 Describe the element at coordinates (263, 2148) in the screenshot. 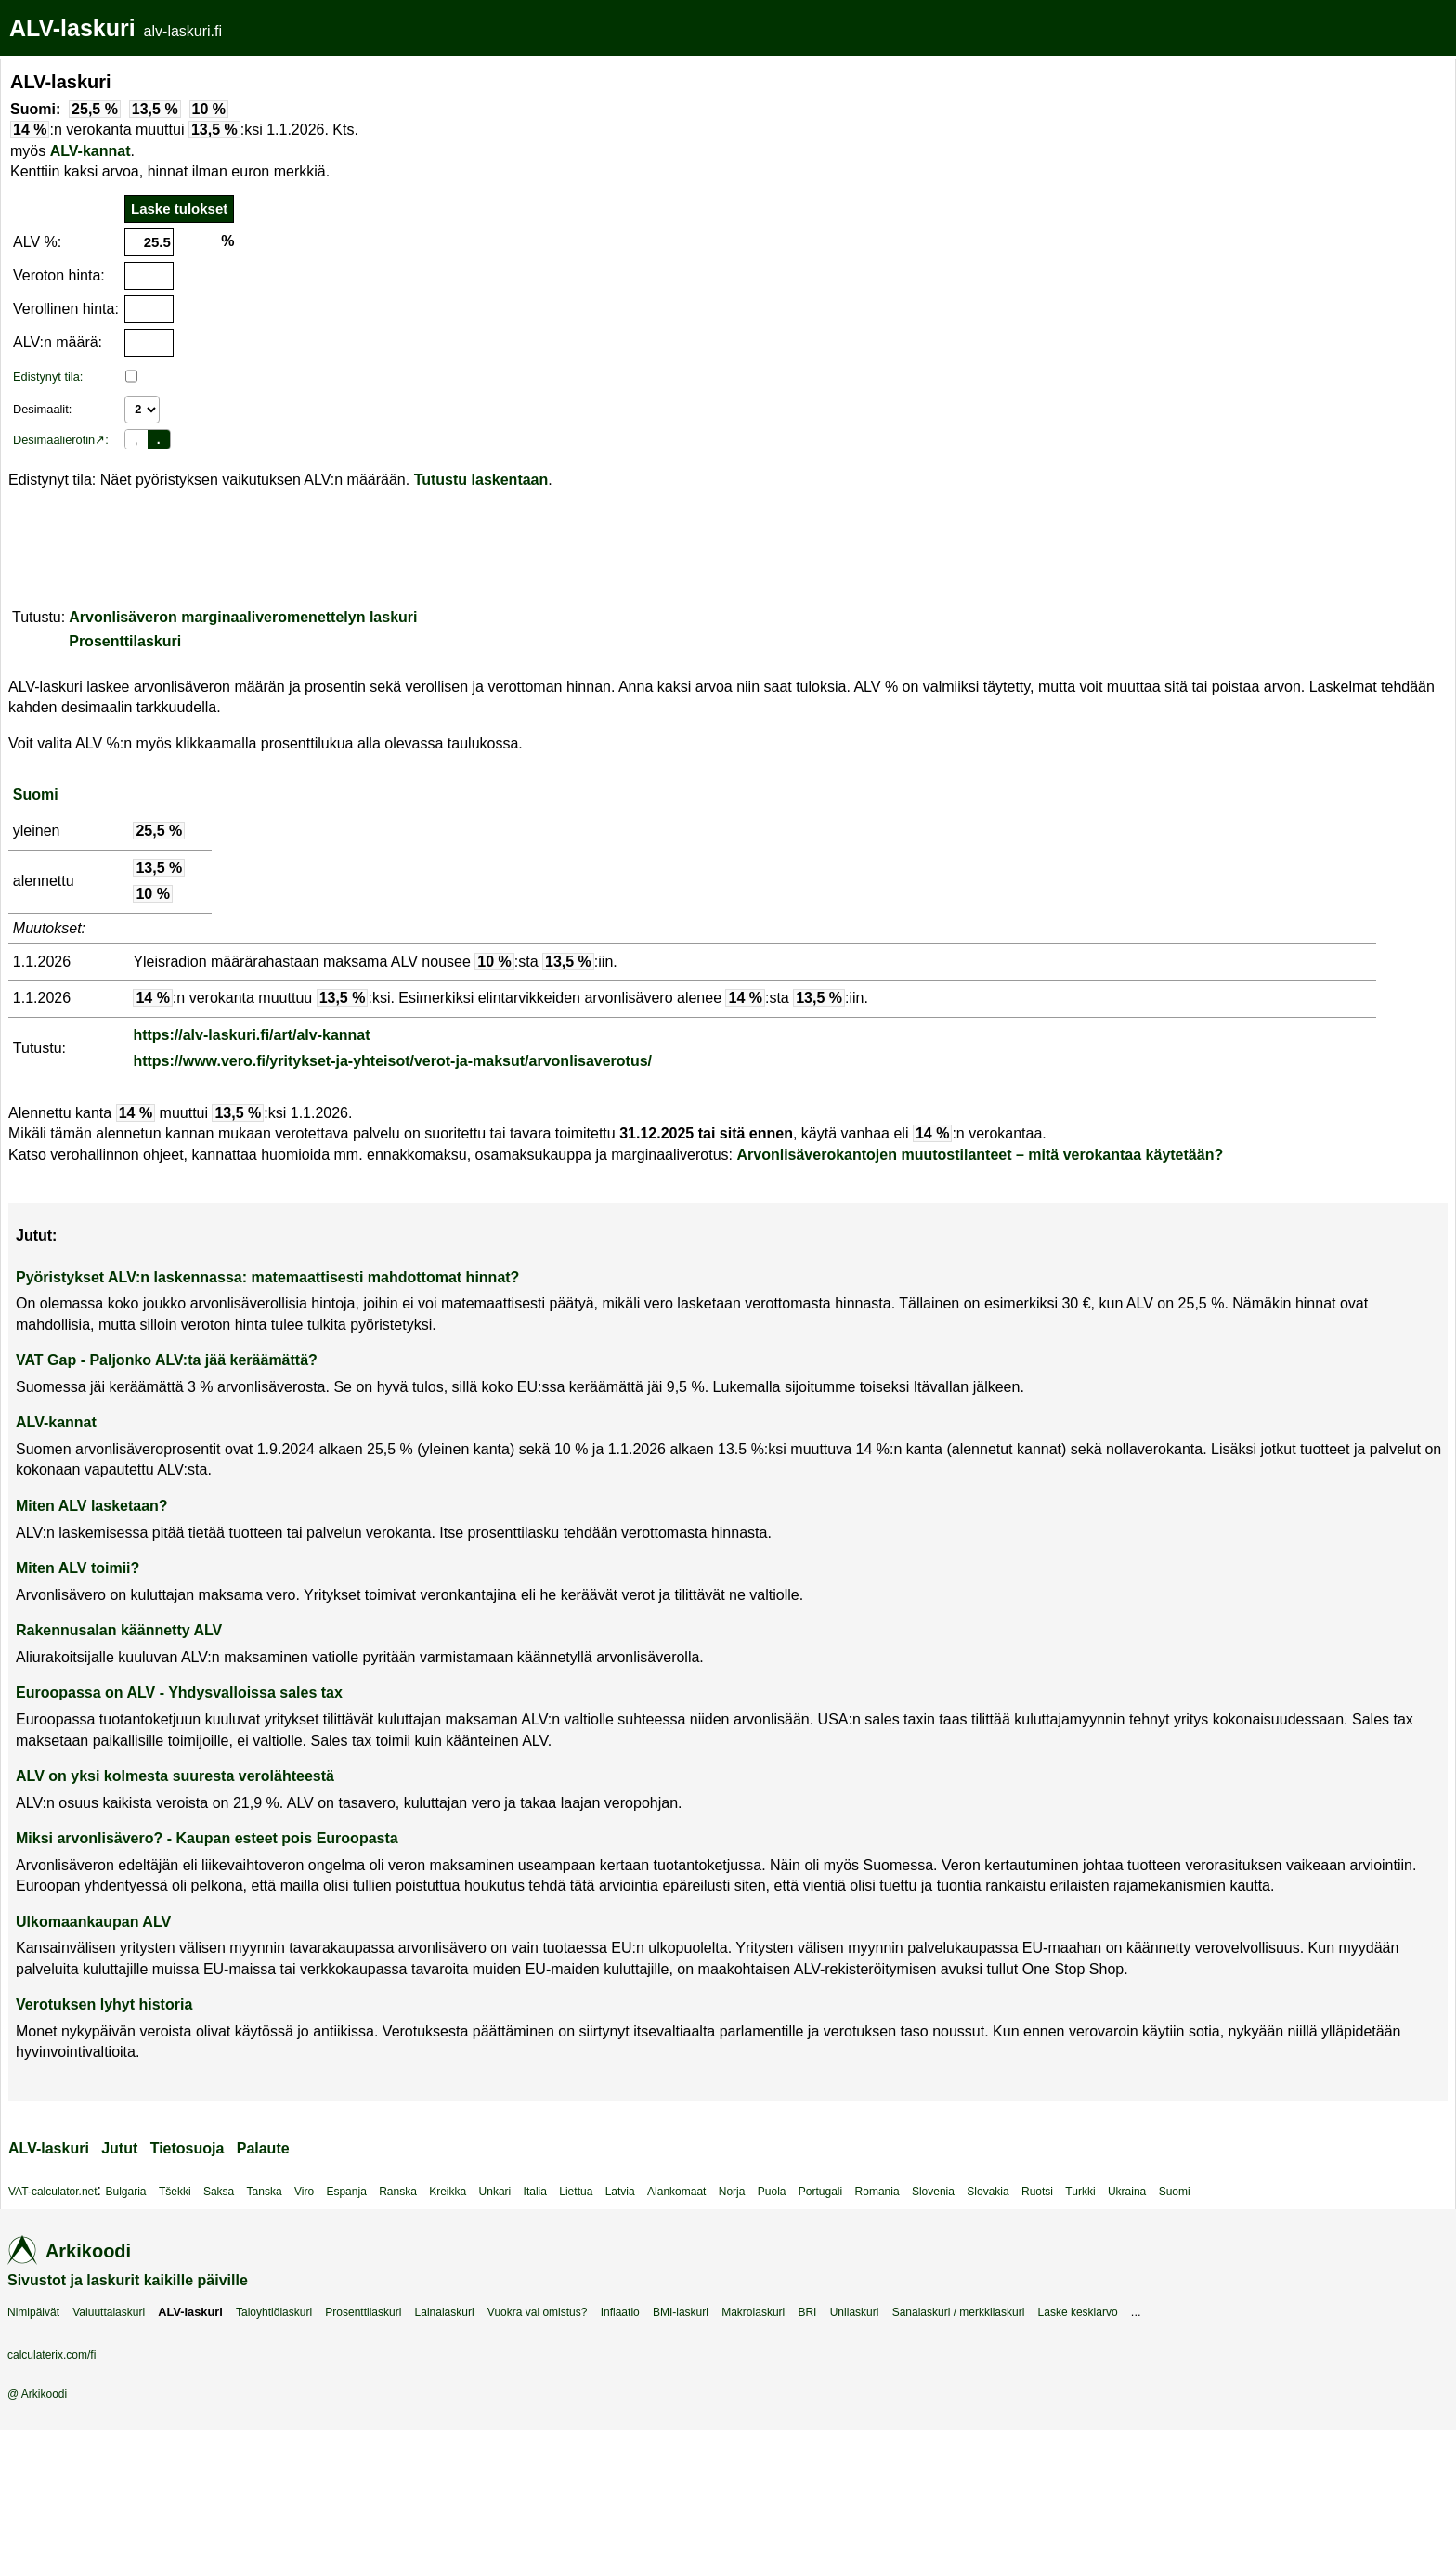

I see `Palaute` at that location.